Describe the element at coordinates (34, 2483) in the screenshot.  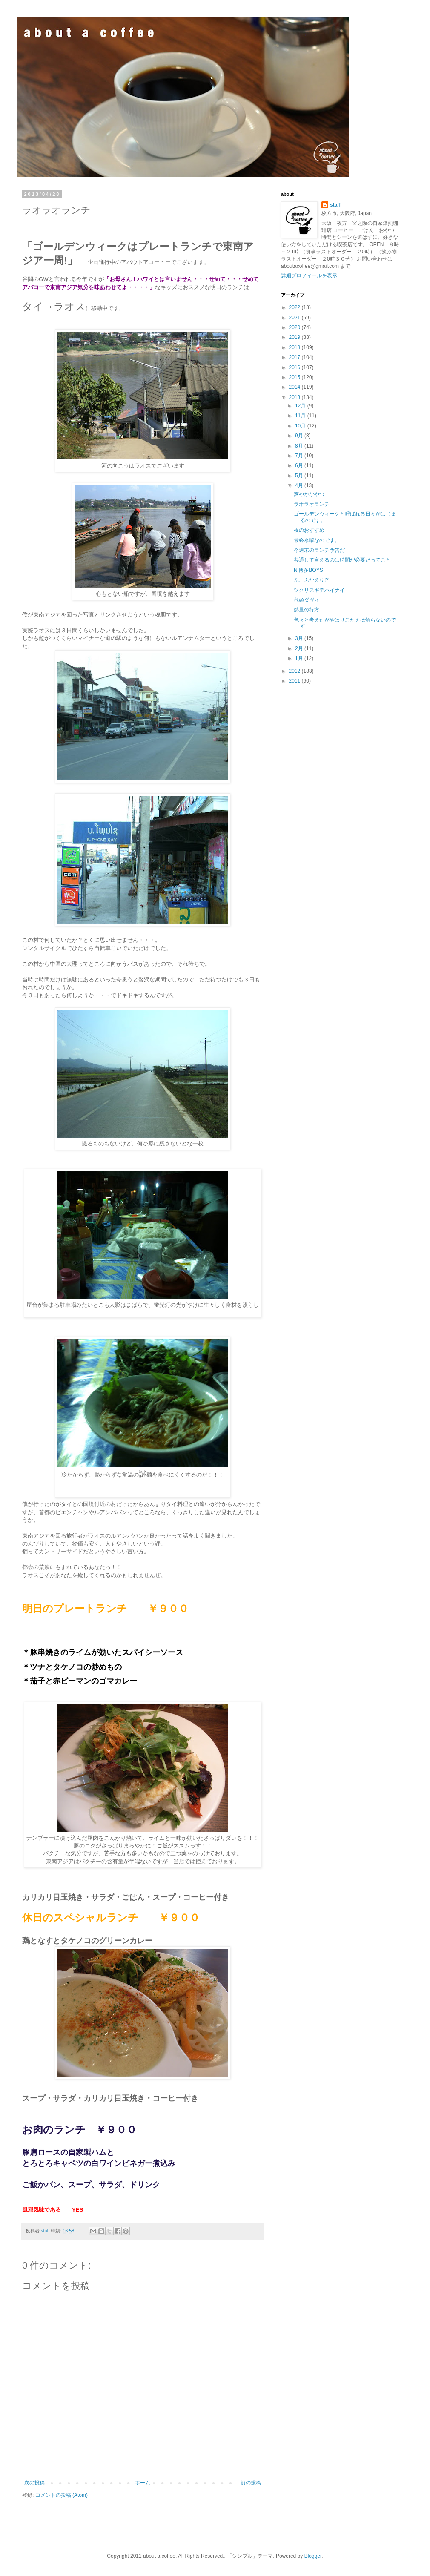
I see `次の投稿` at that location.